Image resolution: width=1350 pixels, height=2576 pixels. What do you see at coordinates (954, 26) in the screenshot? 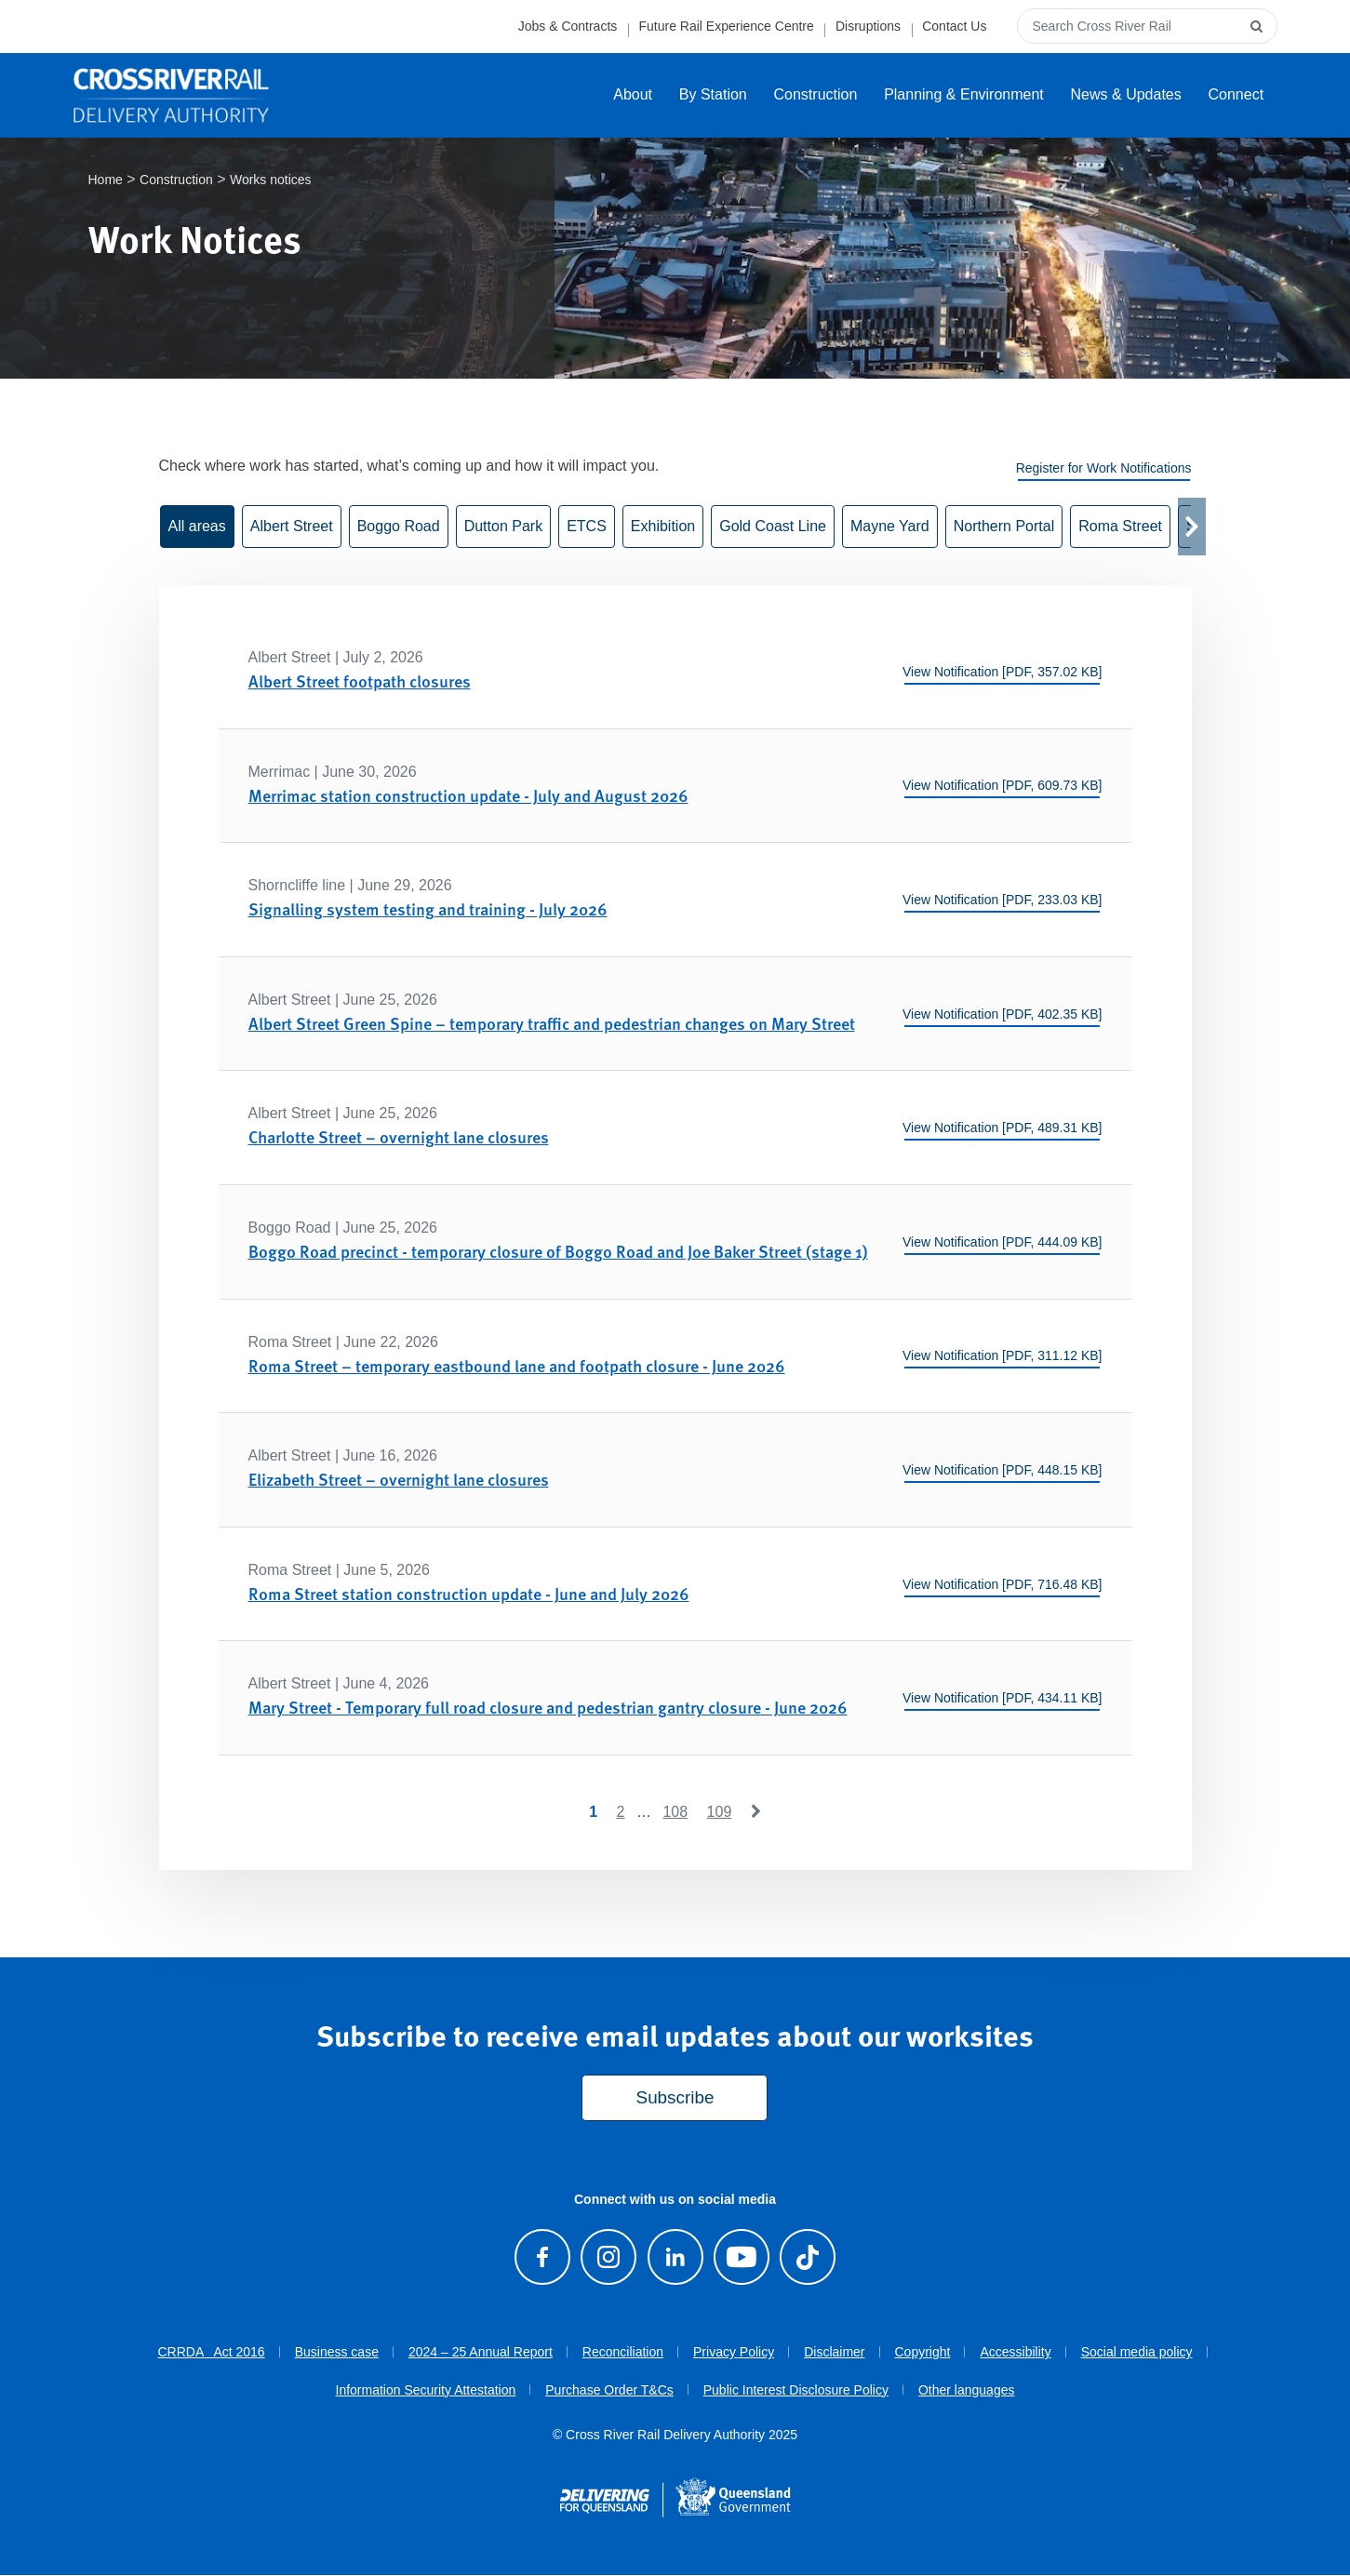
I see `Contact Us` at bounding box center [954, 26].